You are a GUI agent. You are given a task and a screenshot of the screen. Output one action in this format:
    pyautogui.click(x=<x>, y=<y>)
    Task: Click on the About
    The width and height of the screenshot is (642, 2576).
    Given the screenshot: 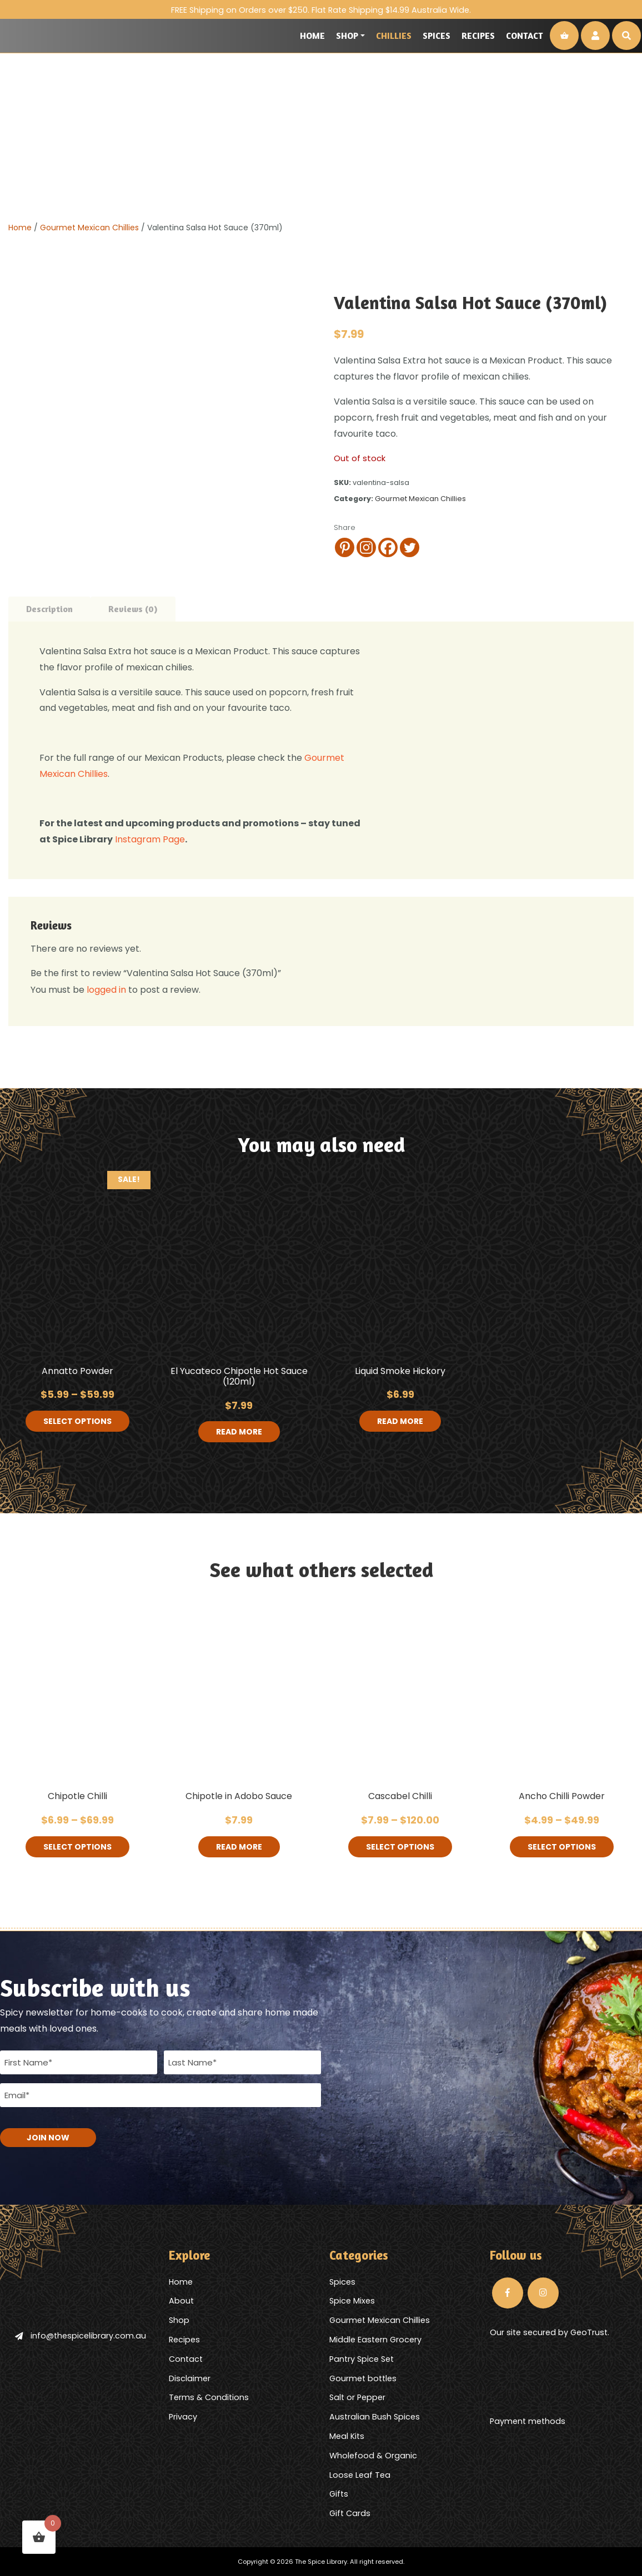 What is the action you would take?
    pyautogui.click(x=181, y=2300)
    